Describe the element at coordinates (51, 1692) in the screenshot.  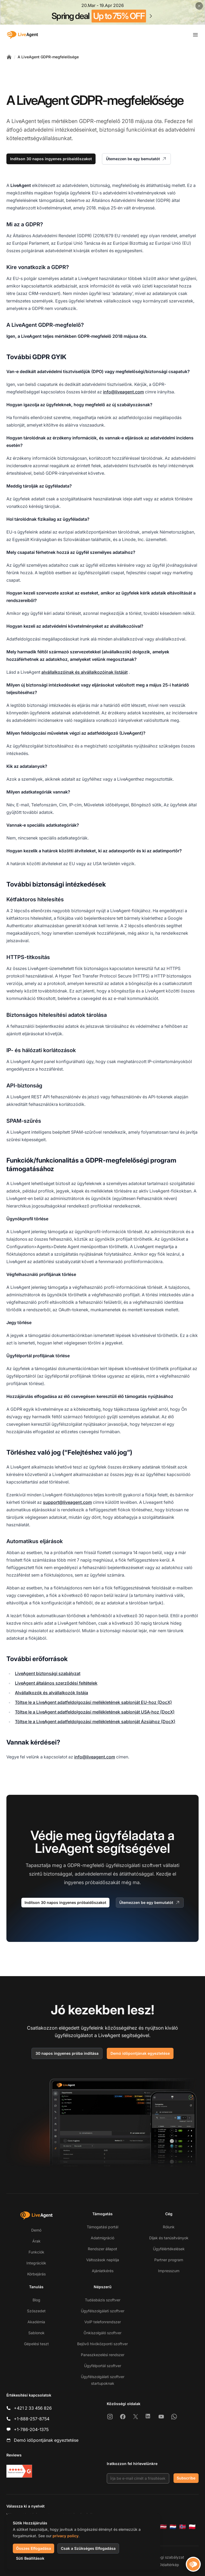
I see `Alvállalkozók és alvállalkozók listája` at that location.